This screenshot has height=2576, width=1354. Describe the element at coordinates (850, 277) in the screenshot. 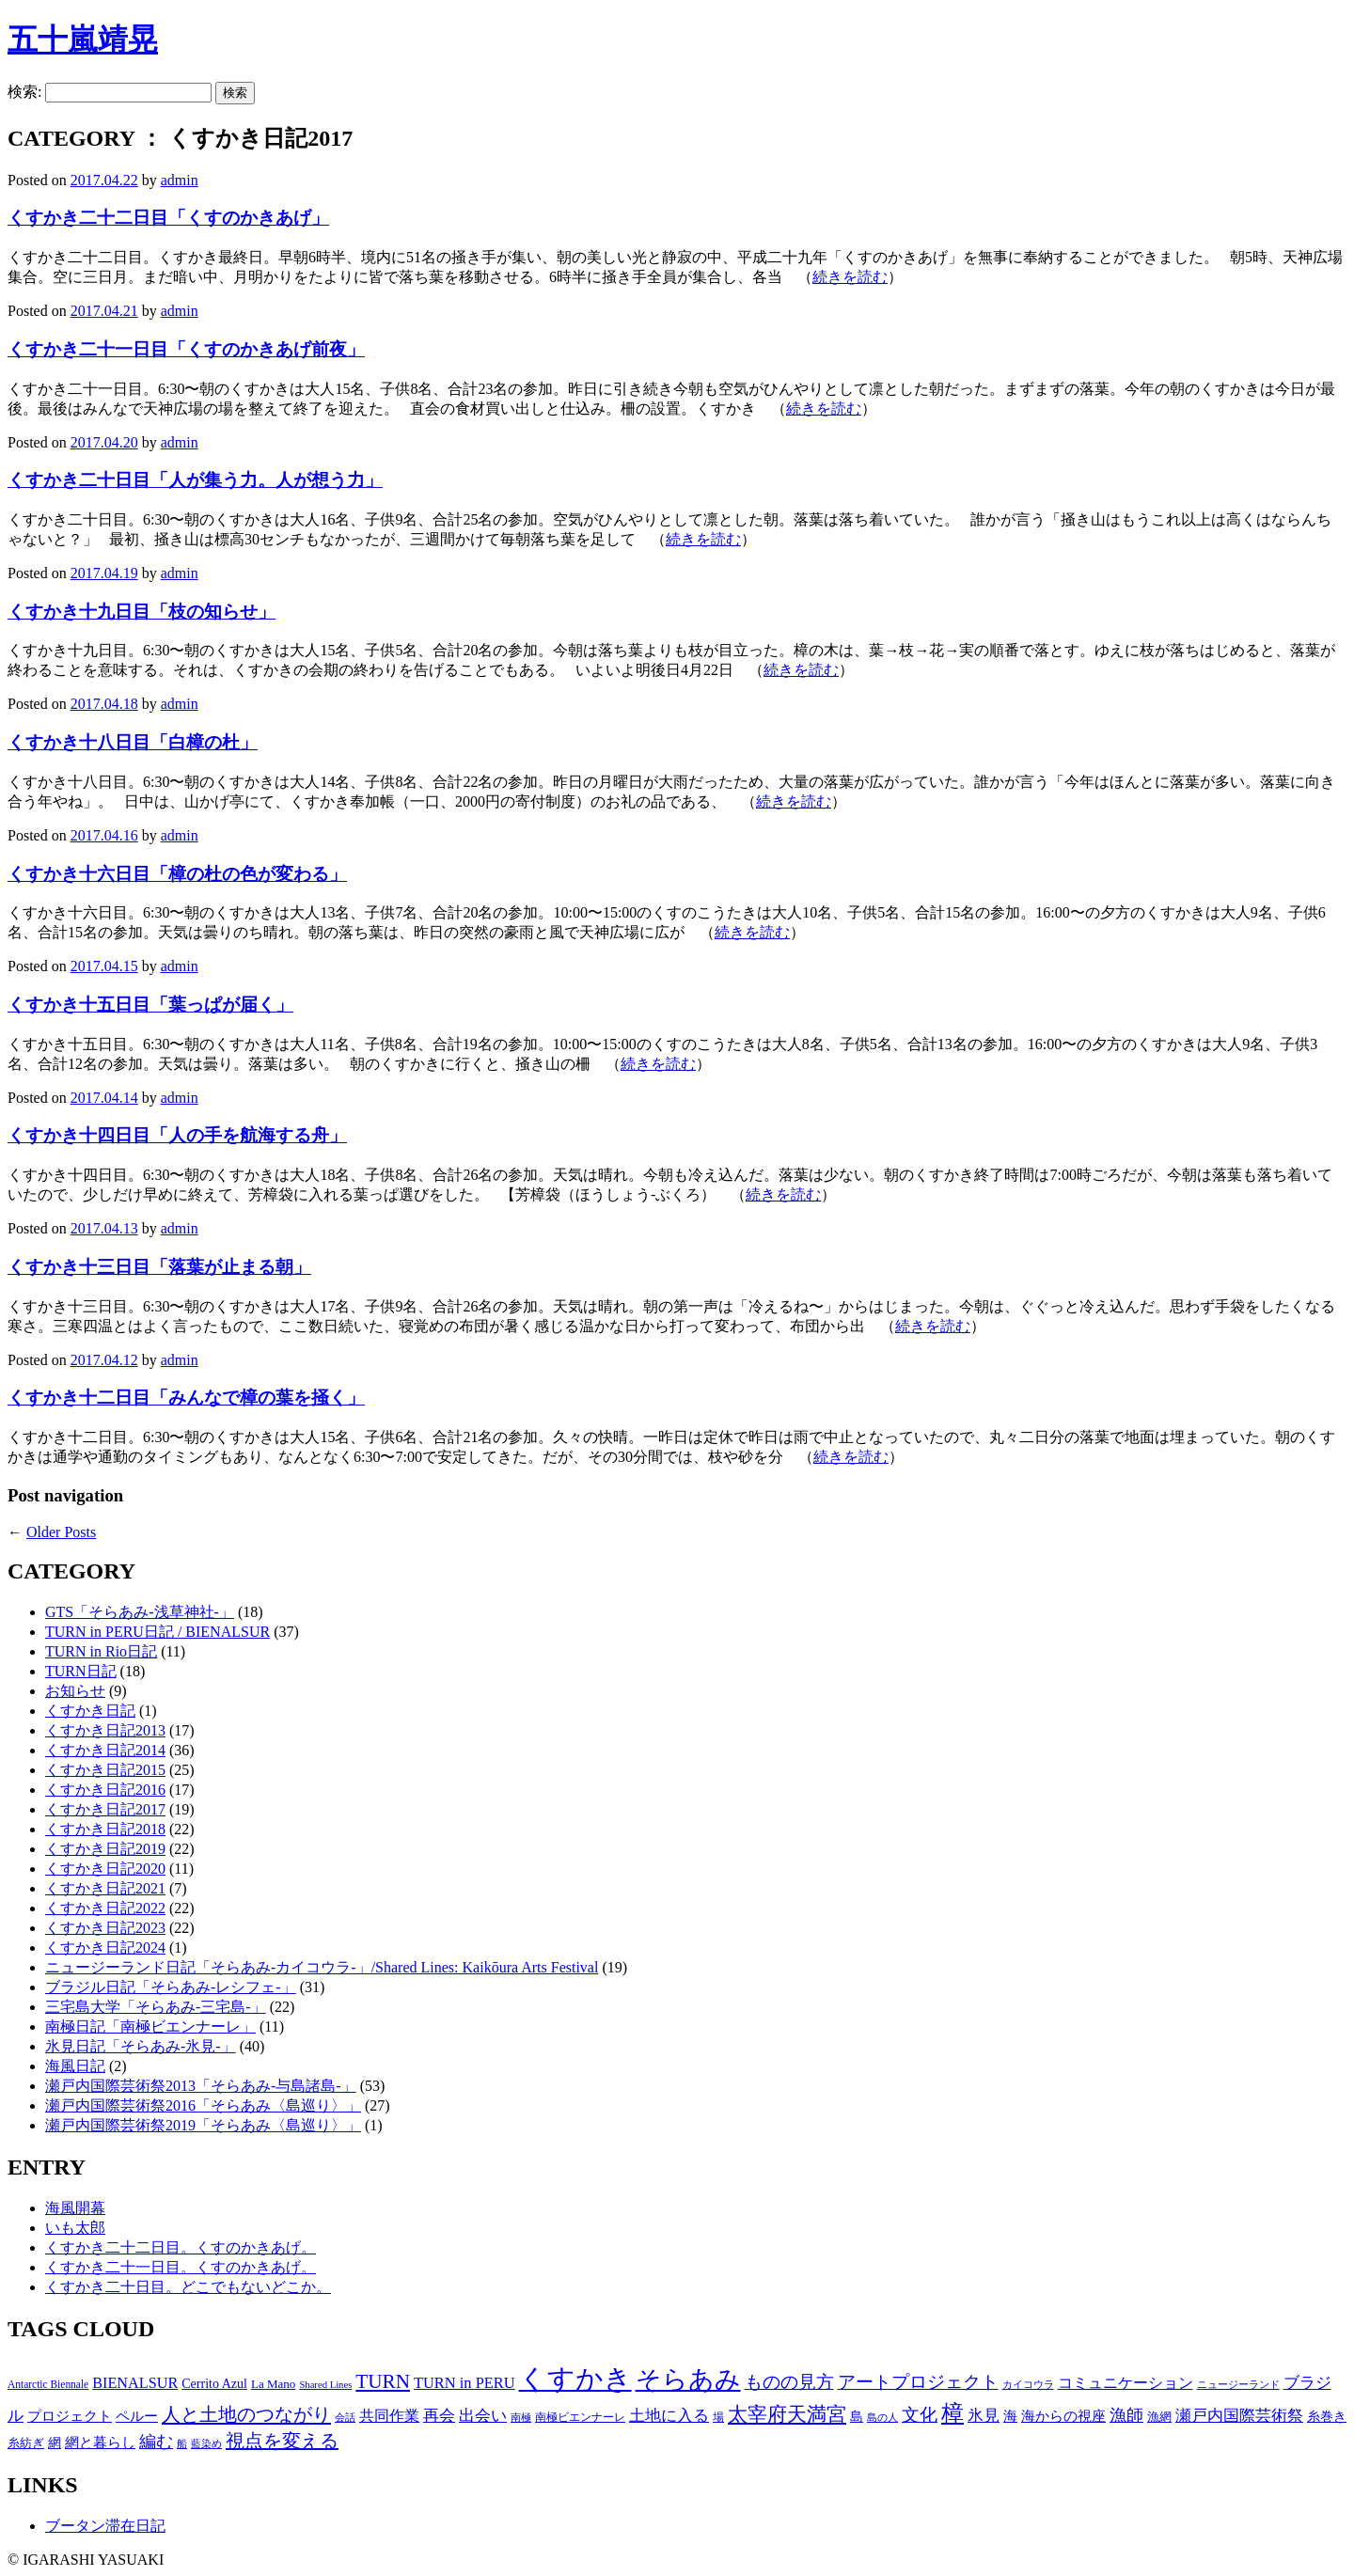

I see `続きを読む` at that location.